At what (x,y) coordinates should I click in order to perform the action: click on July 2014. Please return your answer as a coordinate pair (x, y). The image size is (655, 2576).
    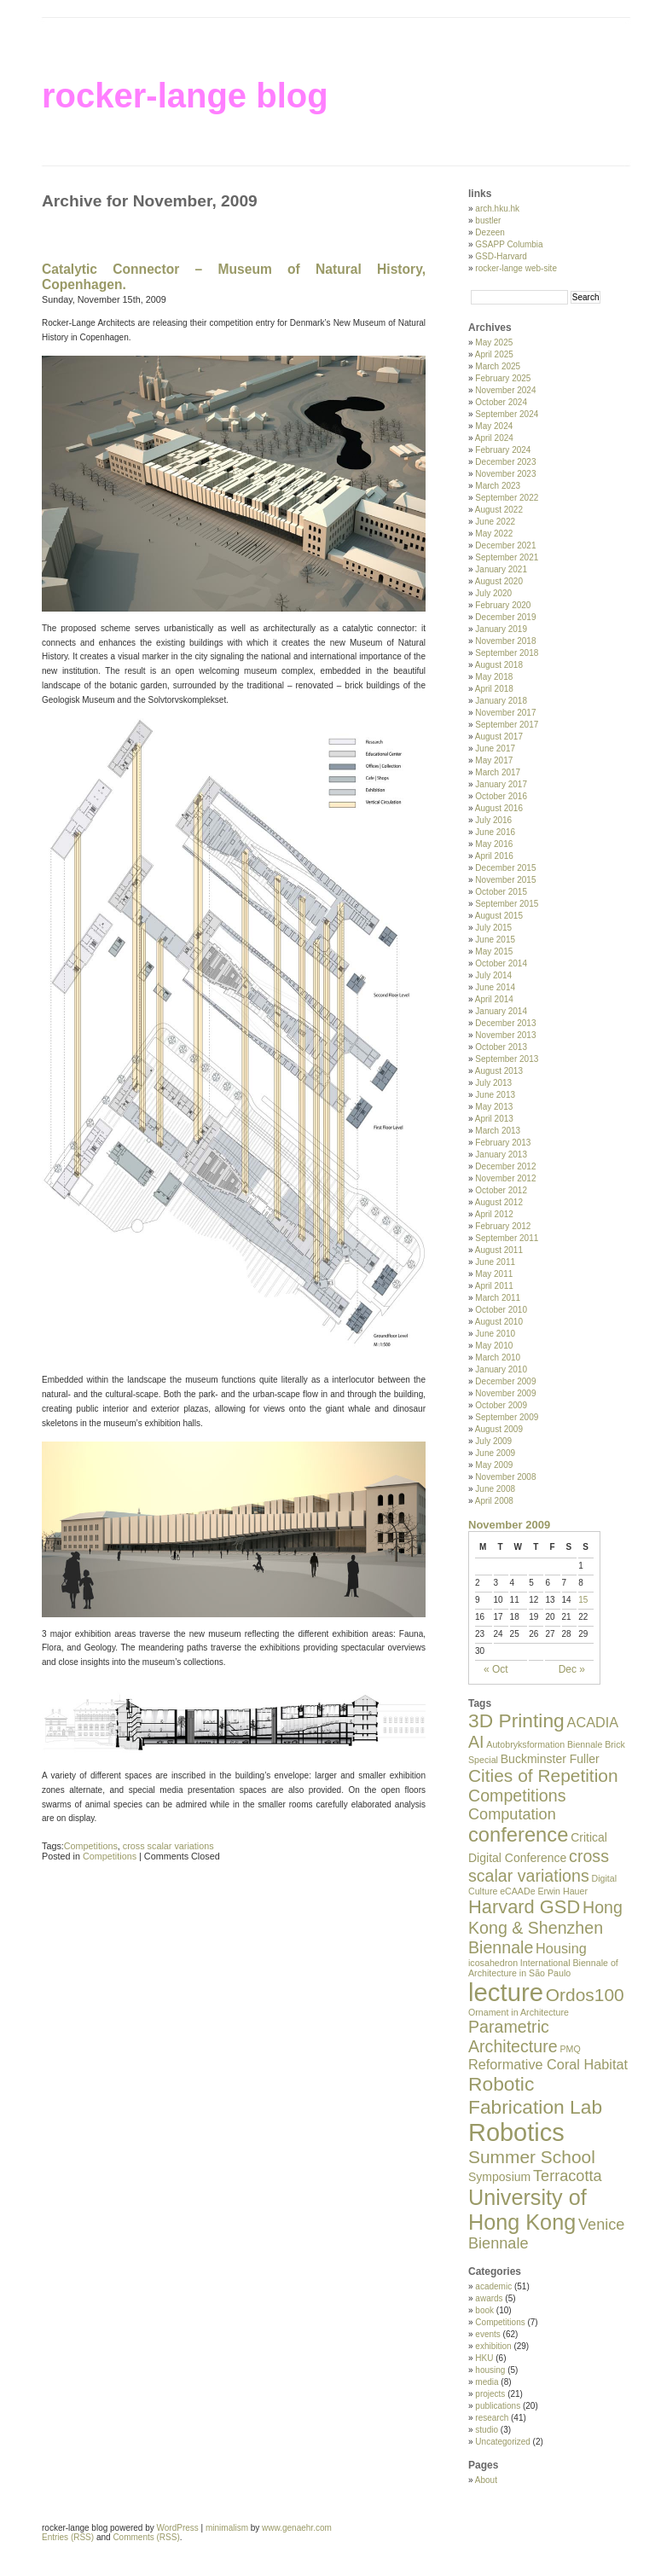
    Looking at the image, I should click on (493, 975).